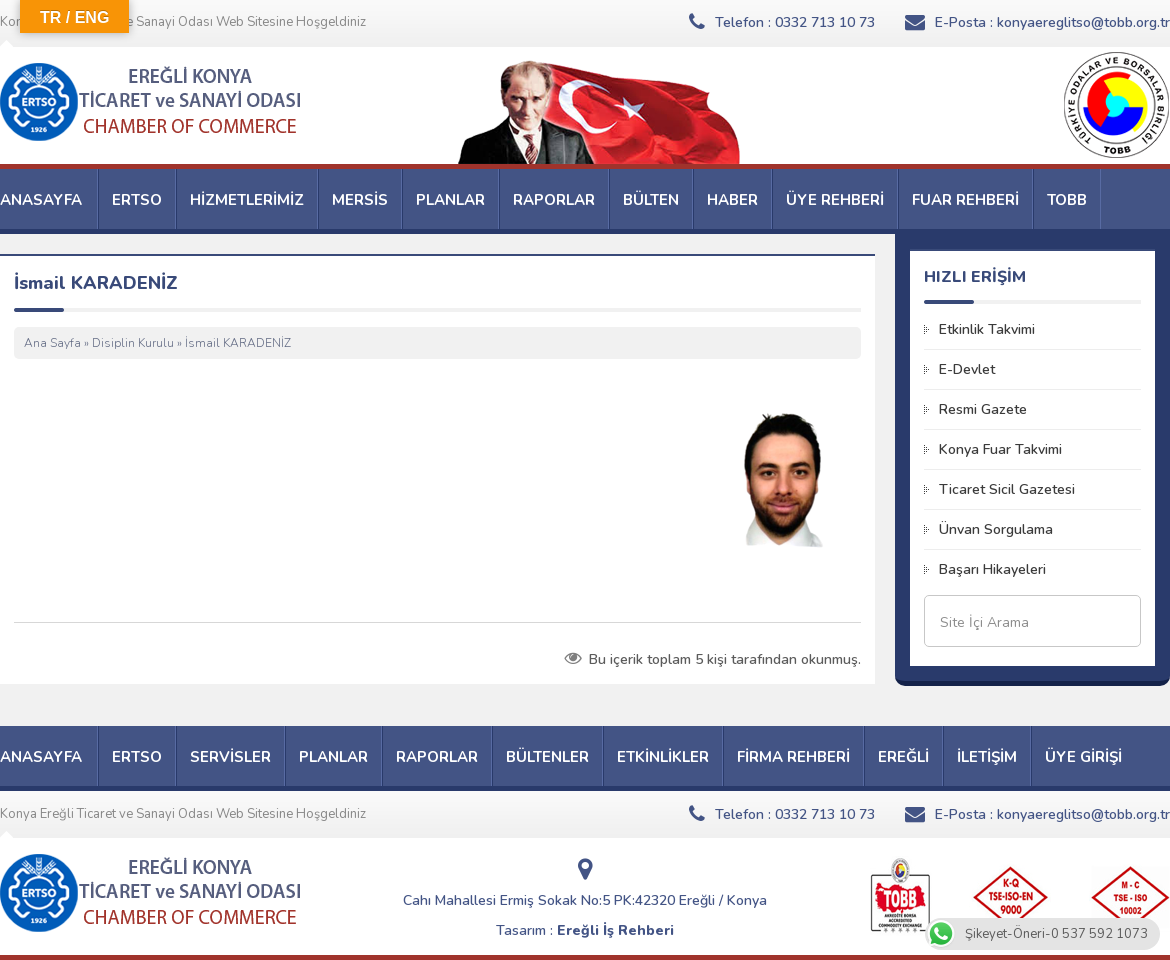  I want to click on ÜYE GİRİŞİ, so click(1083, 757).